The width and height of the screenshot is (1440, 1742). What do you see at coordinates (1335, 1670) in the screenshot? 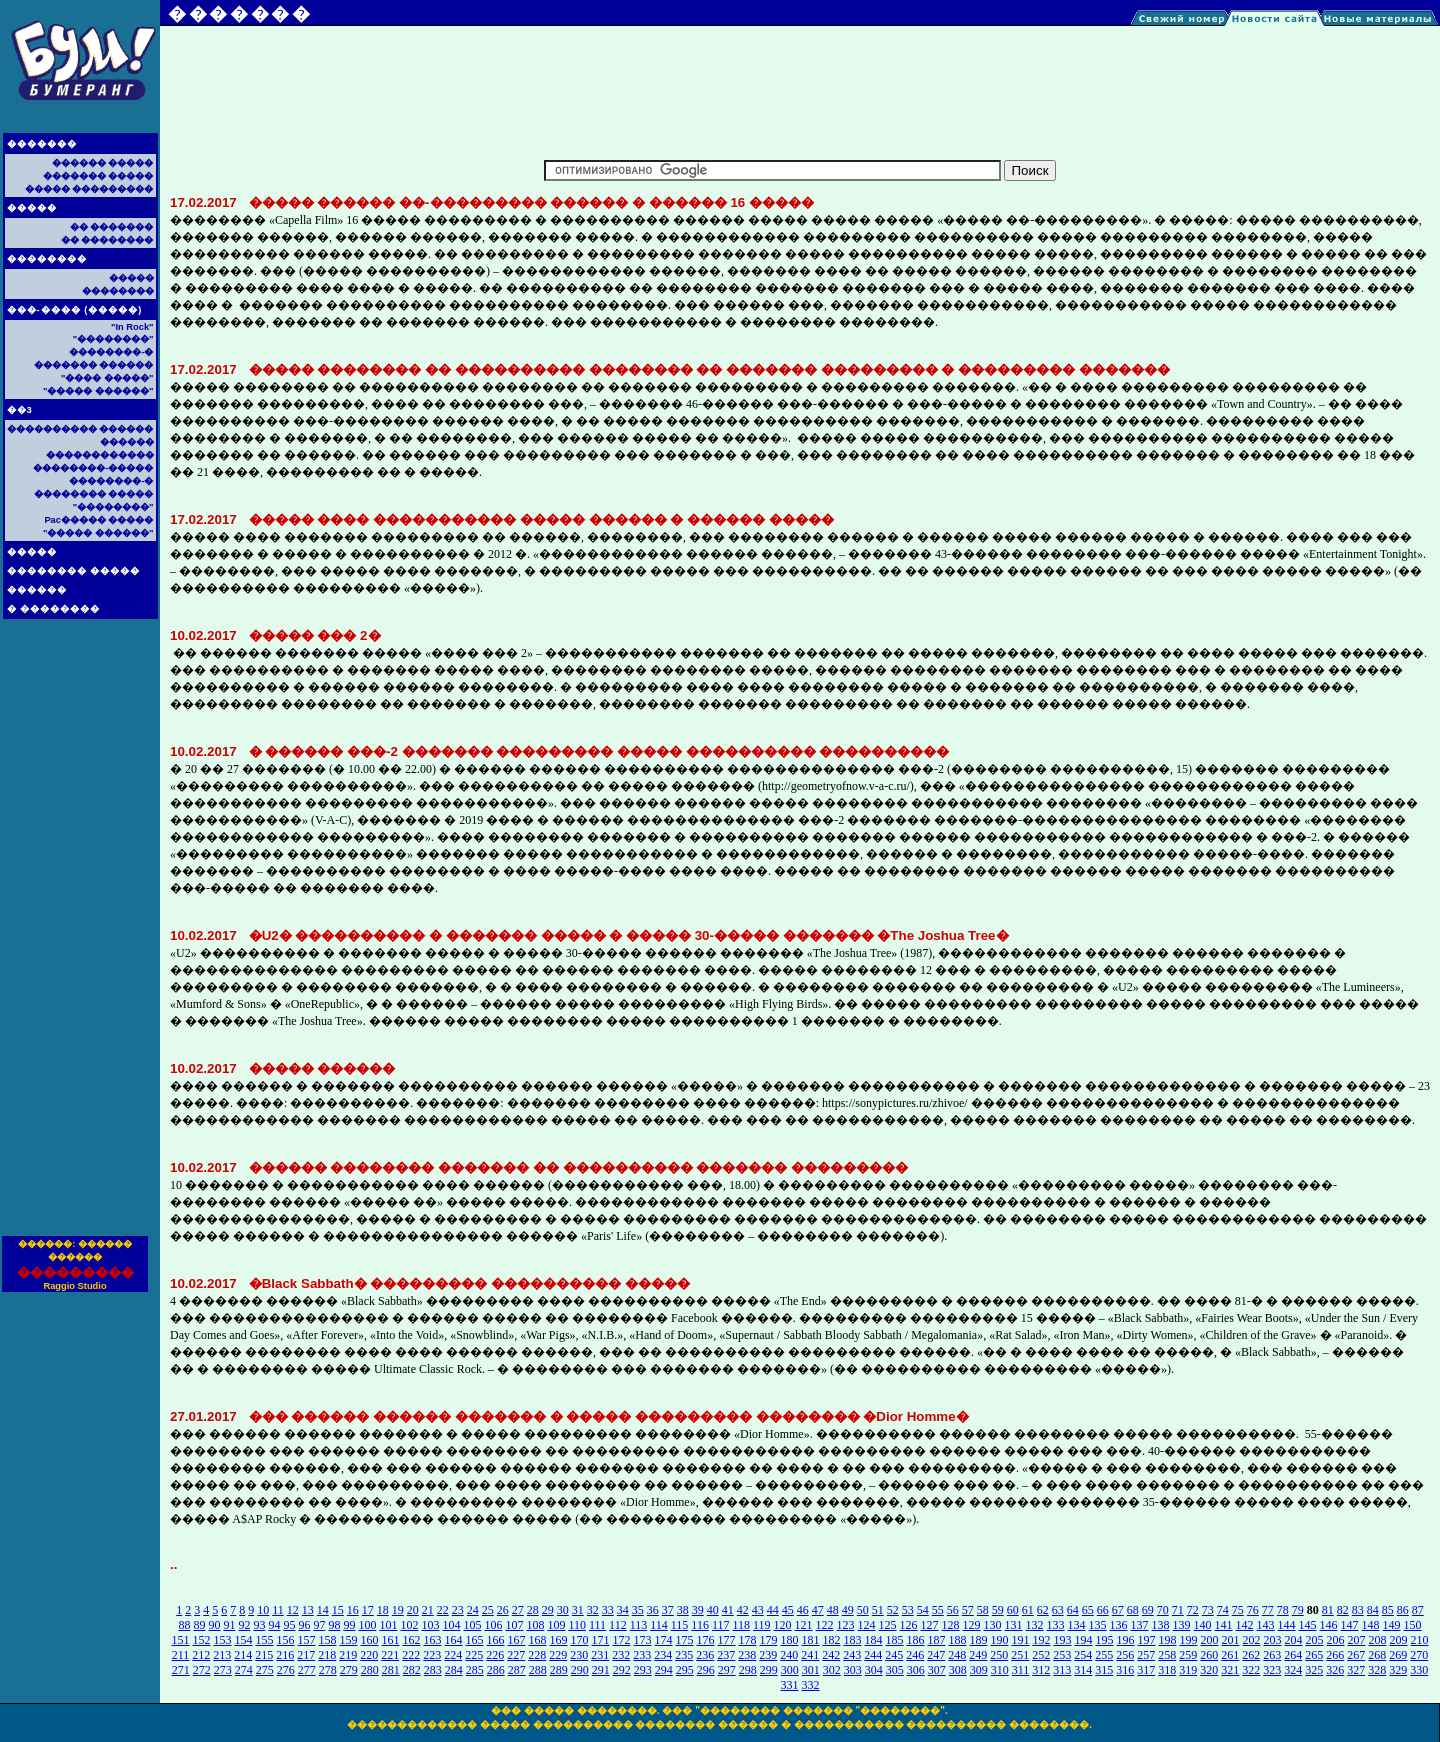
I see `326` at bounding box center [1335, 1670].